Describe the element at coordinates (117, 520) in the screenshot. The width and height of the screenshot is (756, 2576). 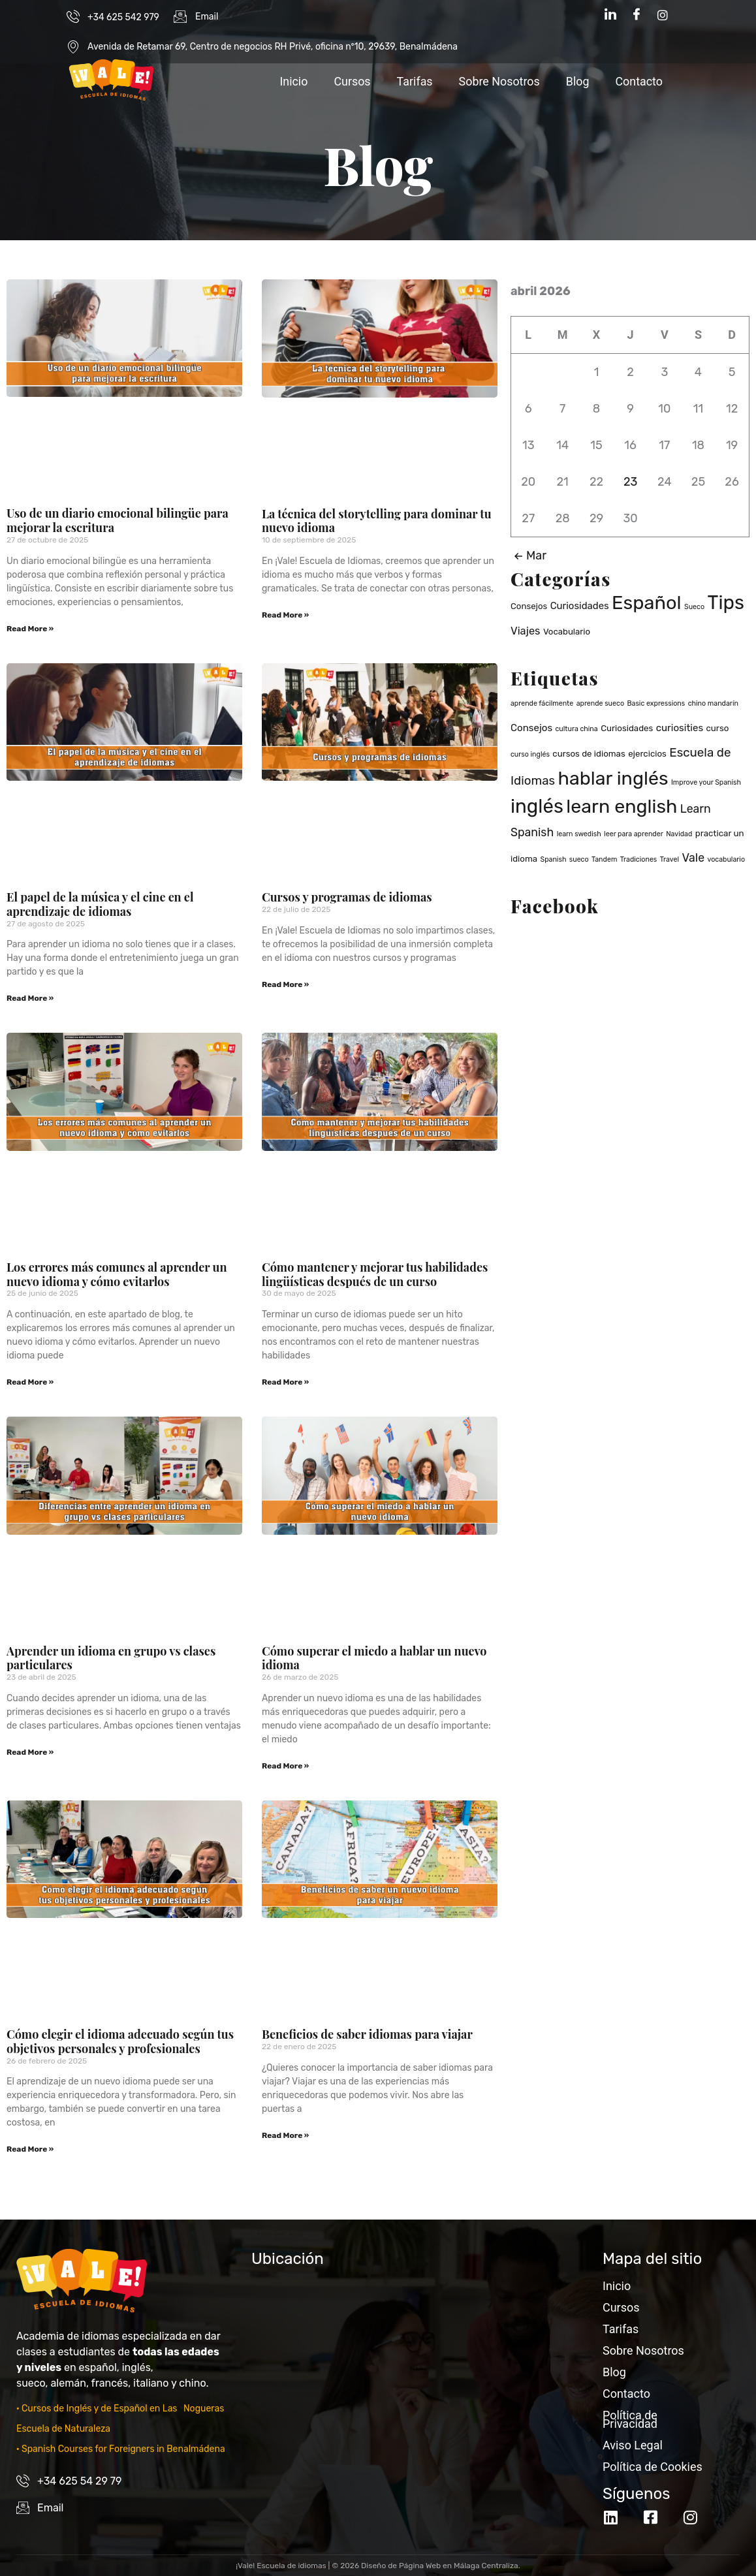
I see `Uso de un diario emocional bilingüe para mejorar la escritura` at that location.